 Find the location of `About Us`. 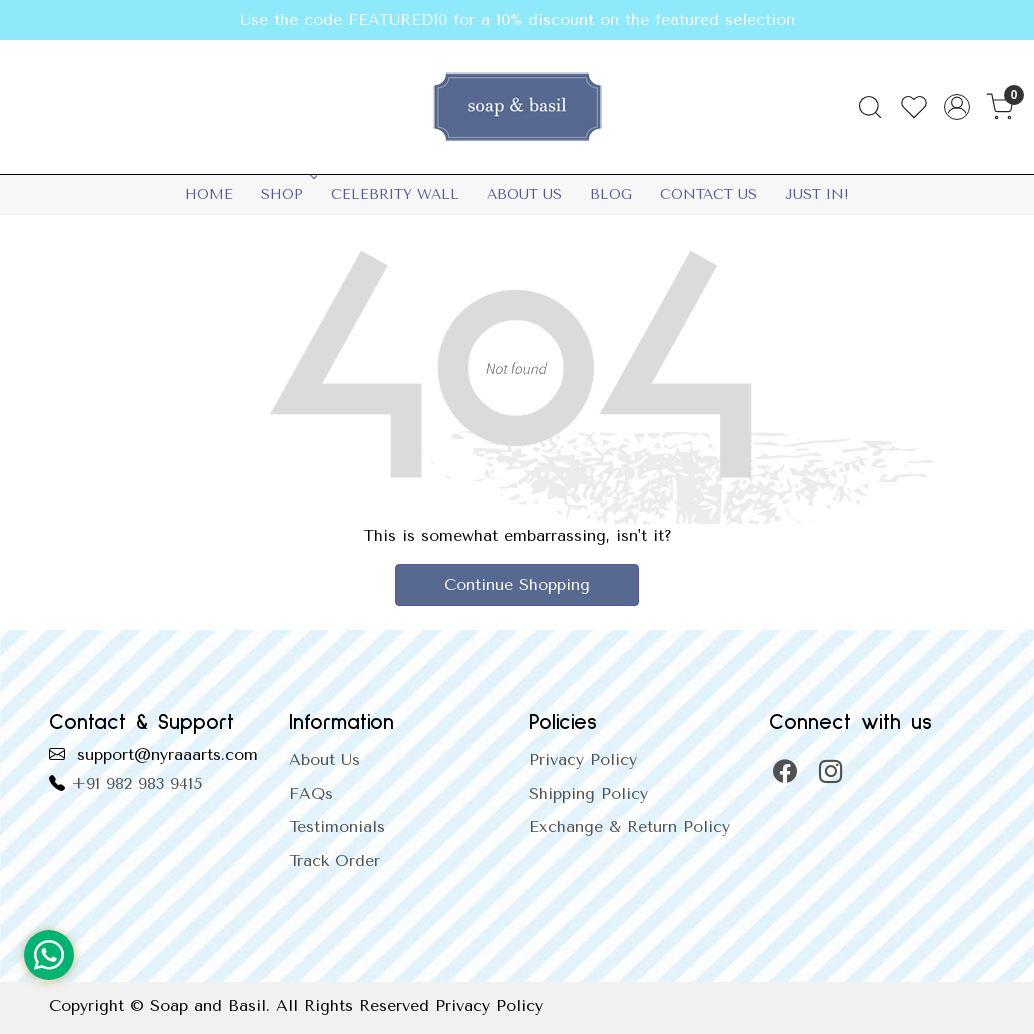

About Us is located at coordinates (524, 194).